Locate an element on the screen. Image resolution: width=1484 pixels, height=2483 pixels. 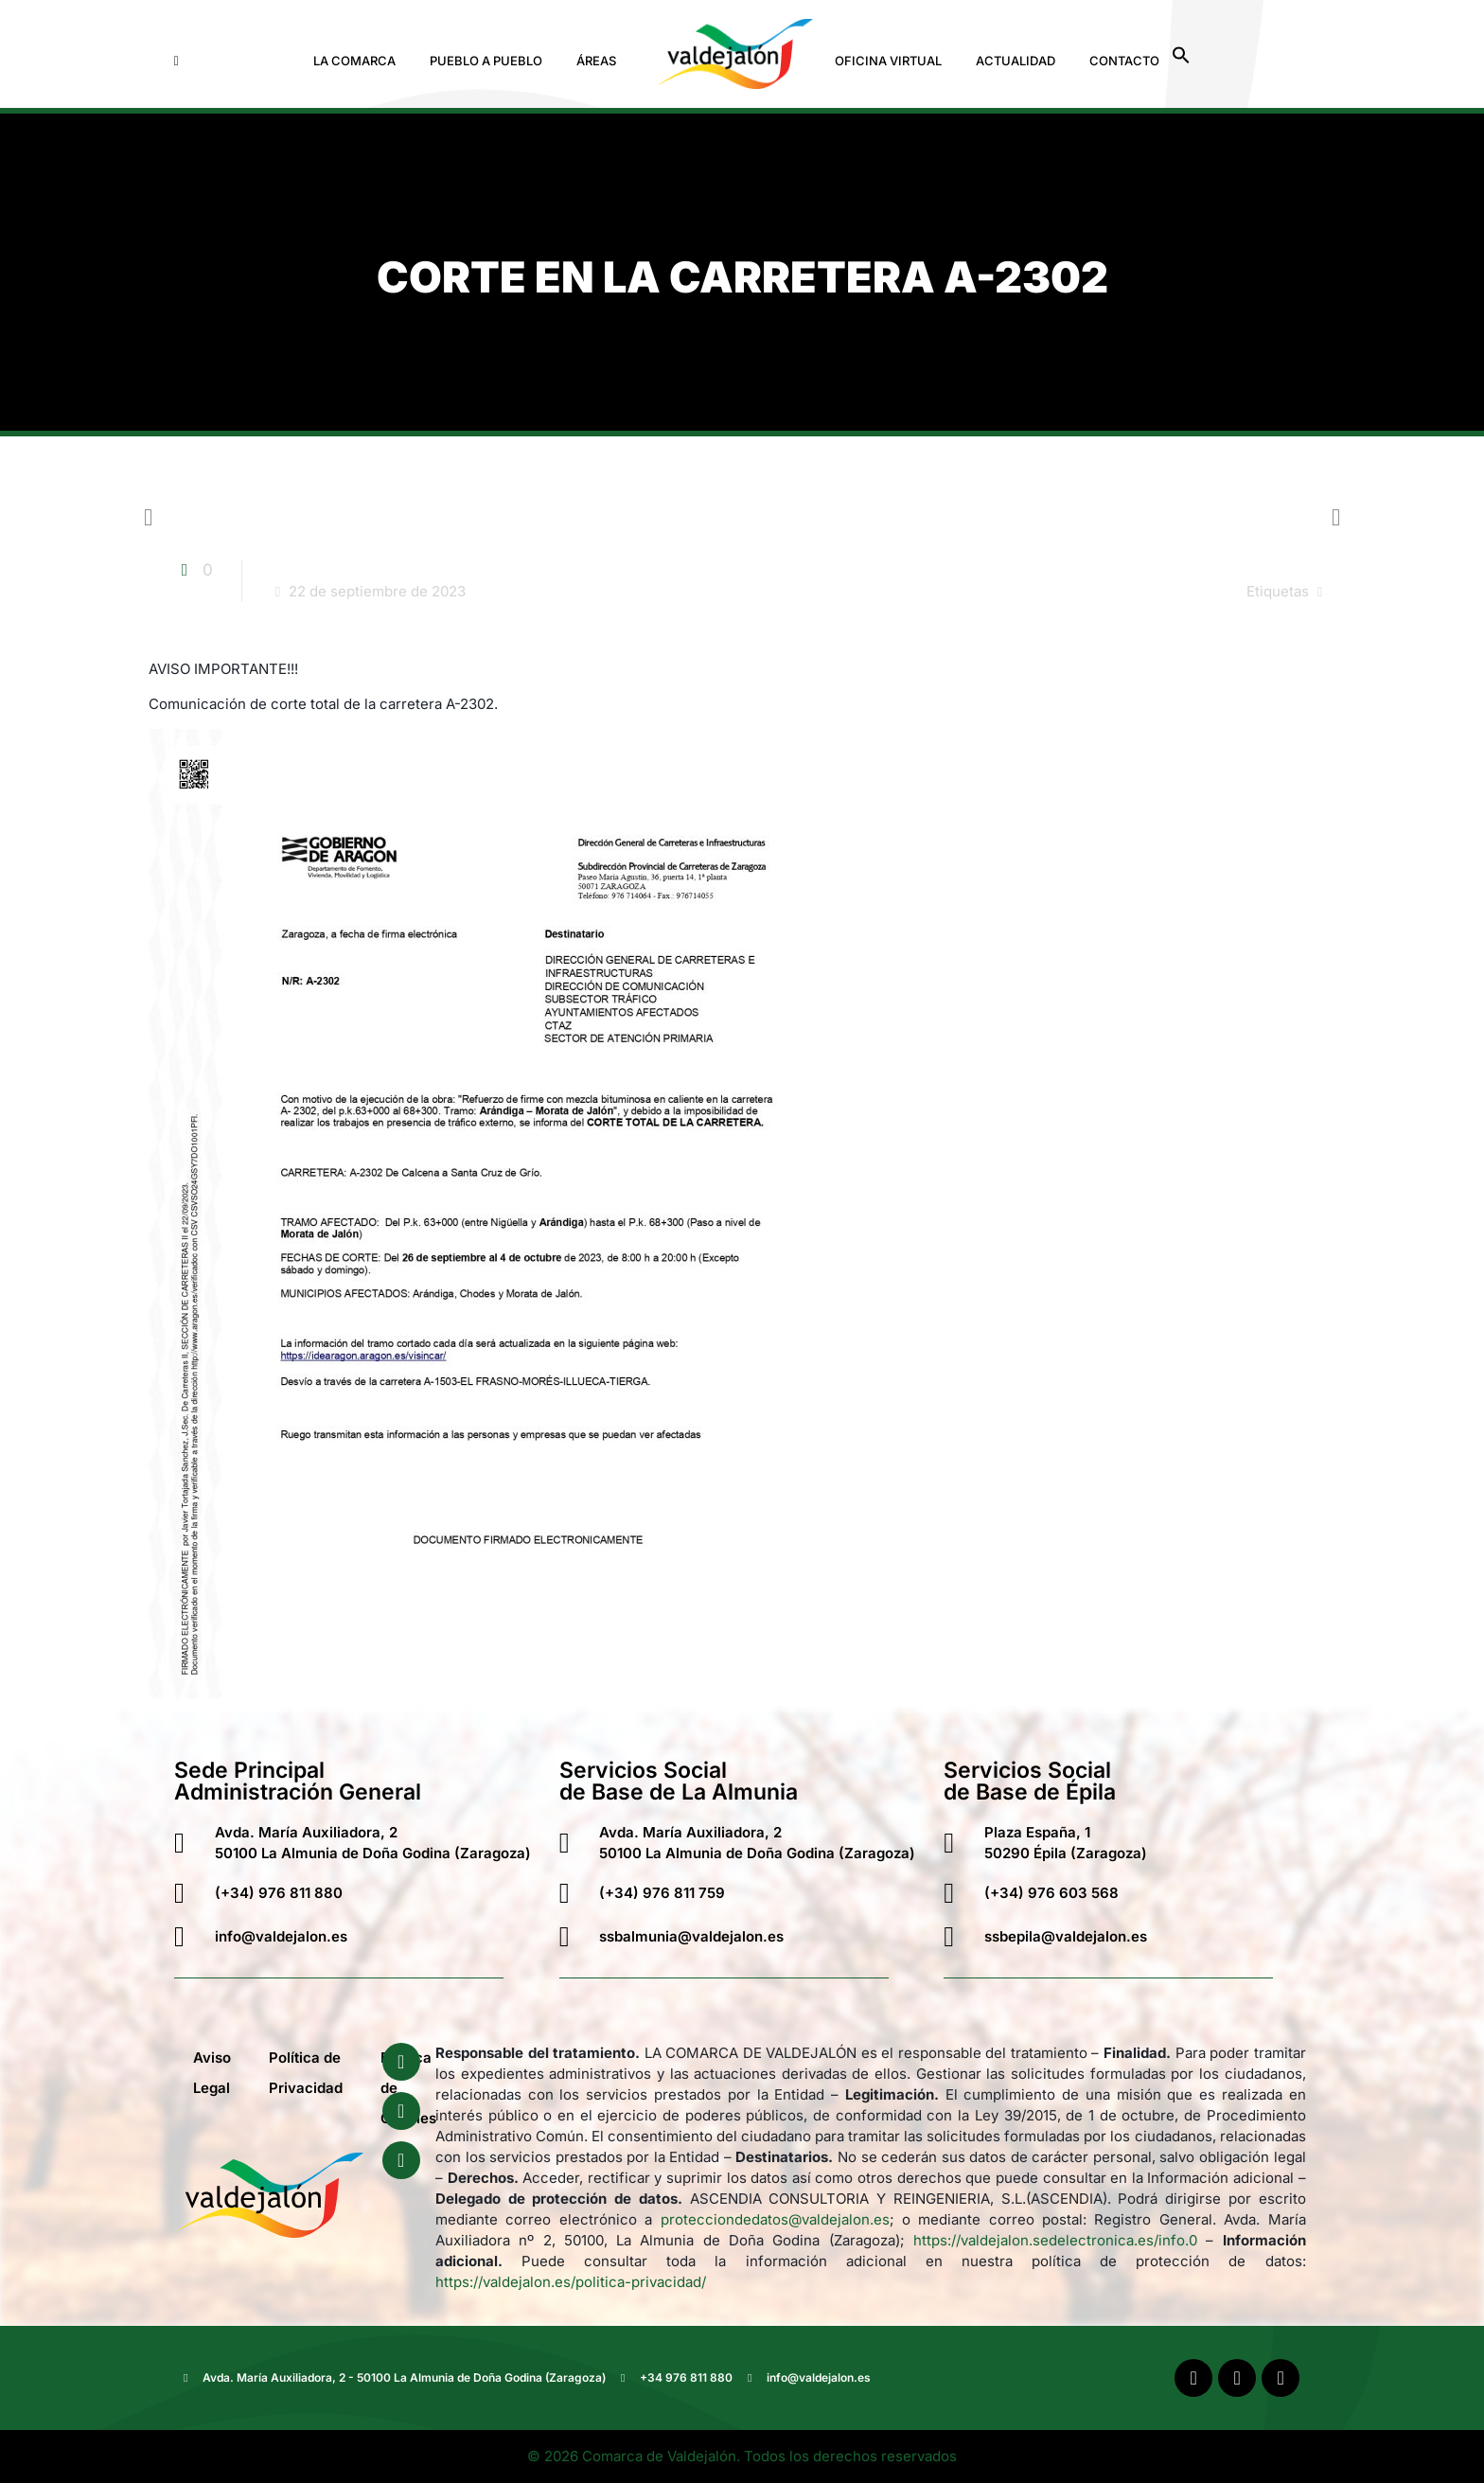
Aviso Legal is located at coordinates (212, 2072).